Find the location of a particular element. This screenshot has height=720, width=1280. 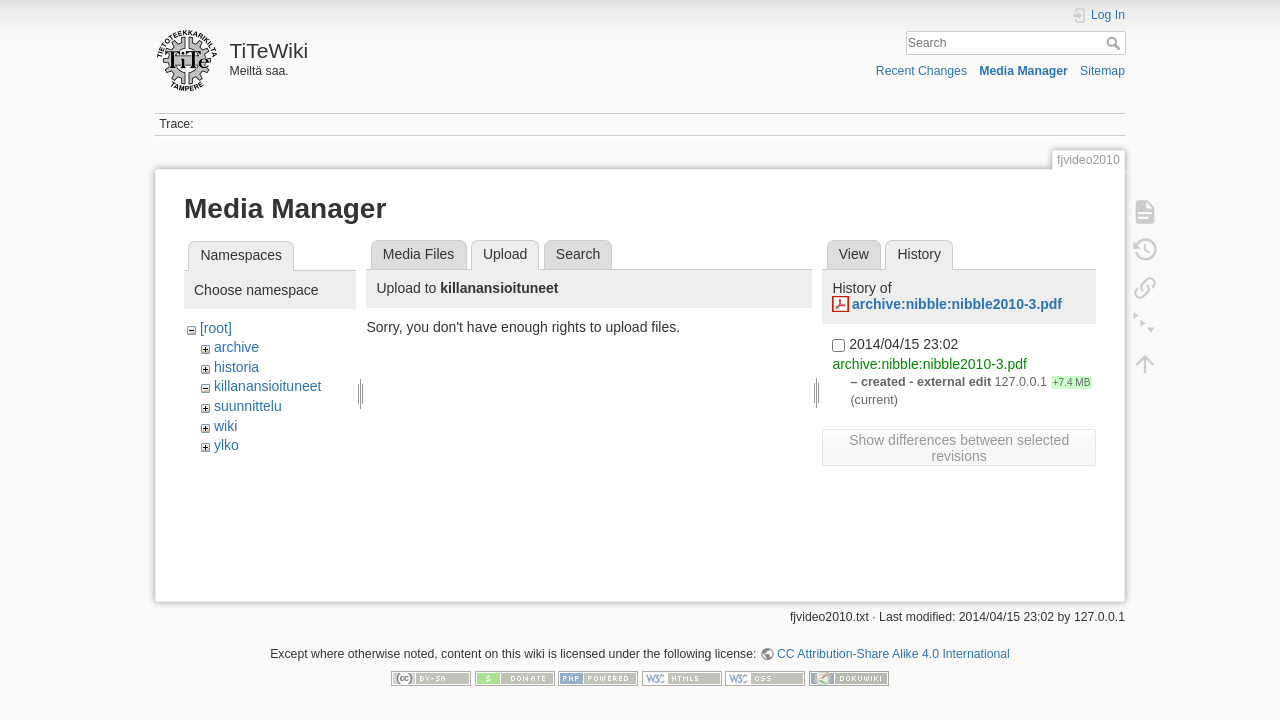

wiki is located at coordinates (225, 426).